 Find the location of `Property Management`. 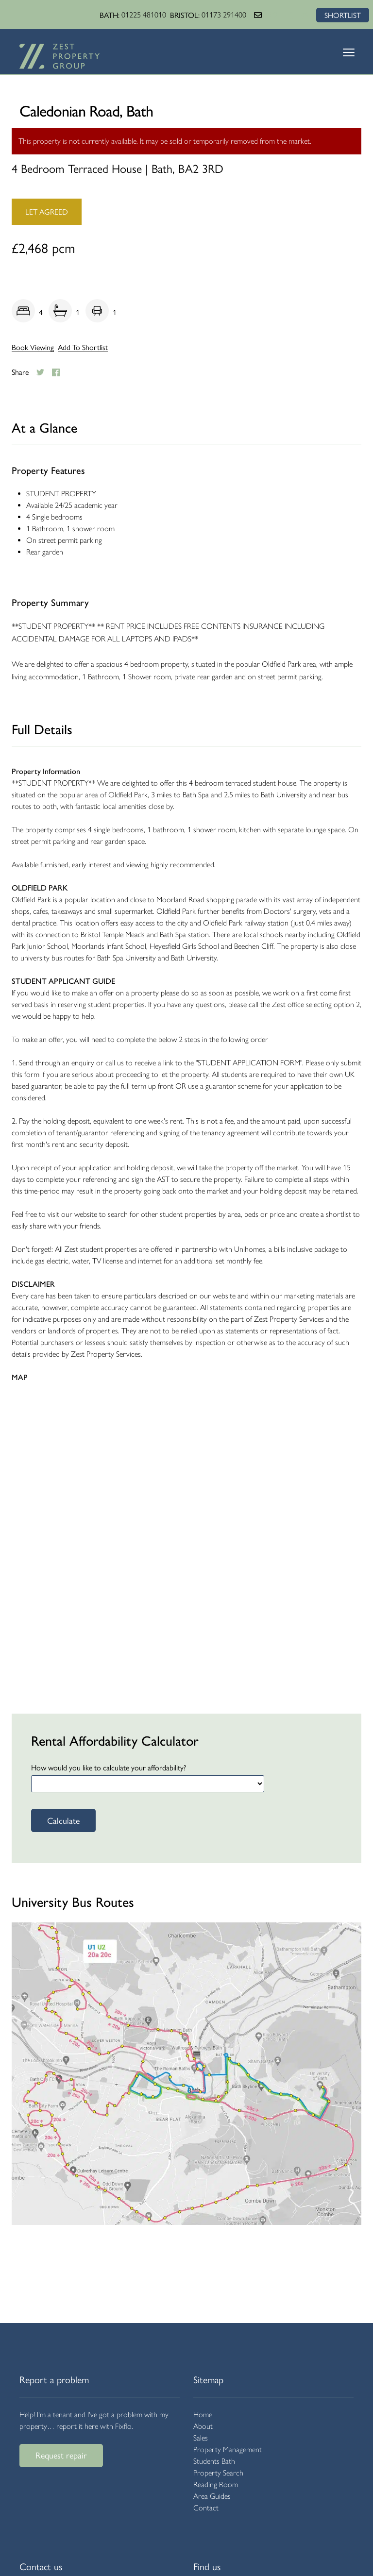

Property Management is located at coordinates (227, 2449).